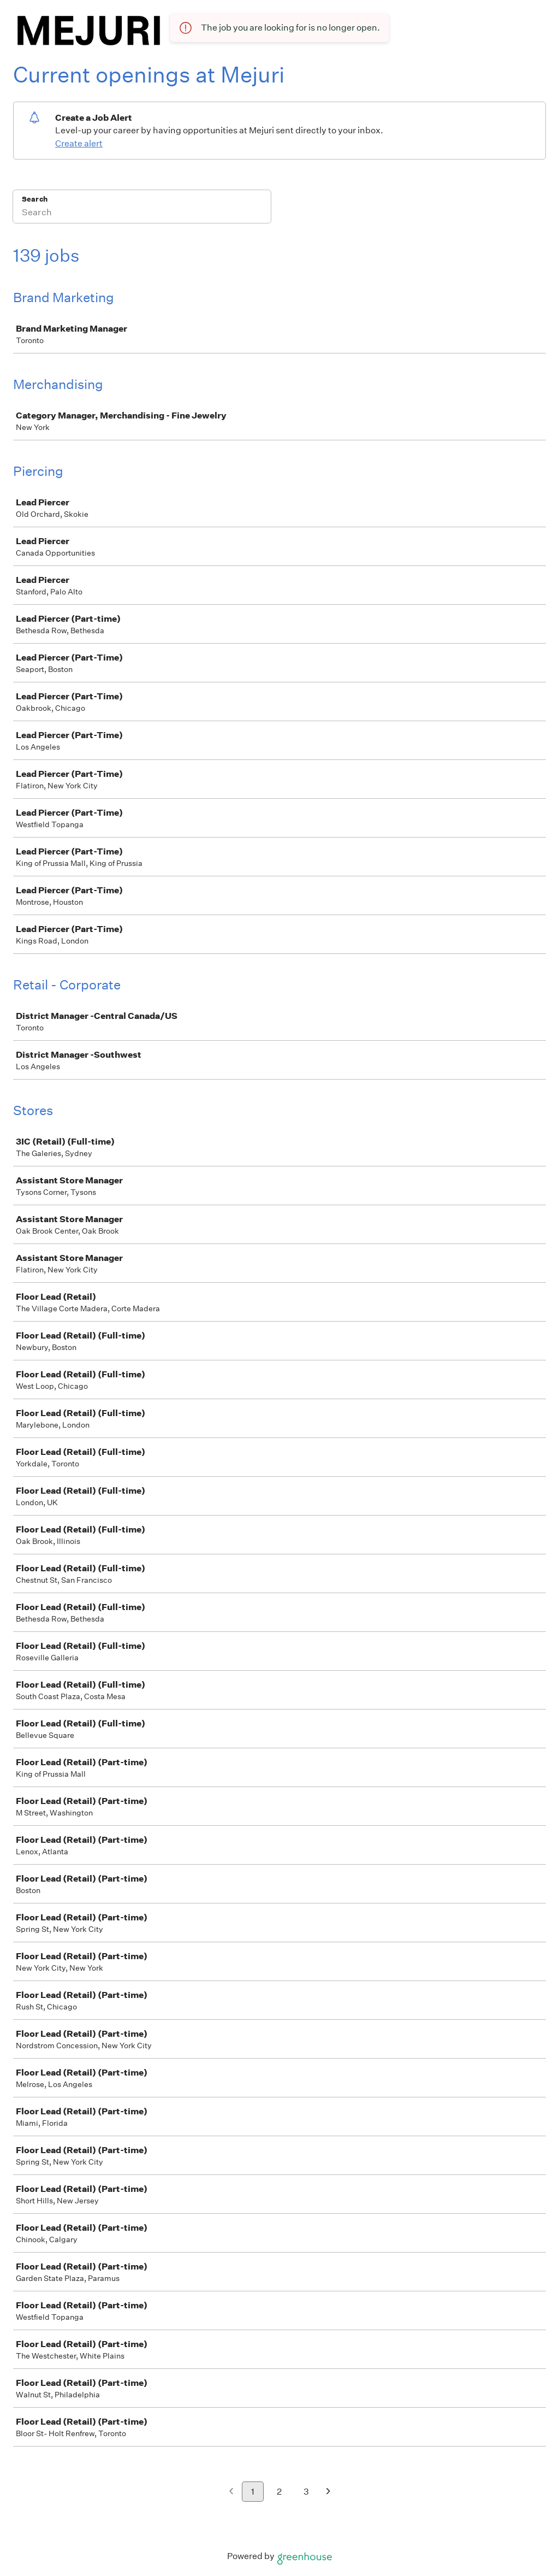  I want to click on [Previous page], so click(231, 2492).